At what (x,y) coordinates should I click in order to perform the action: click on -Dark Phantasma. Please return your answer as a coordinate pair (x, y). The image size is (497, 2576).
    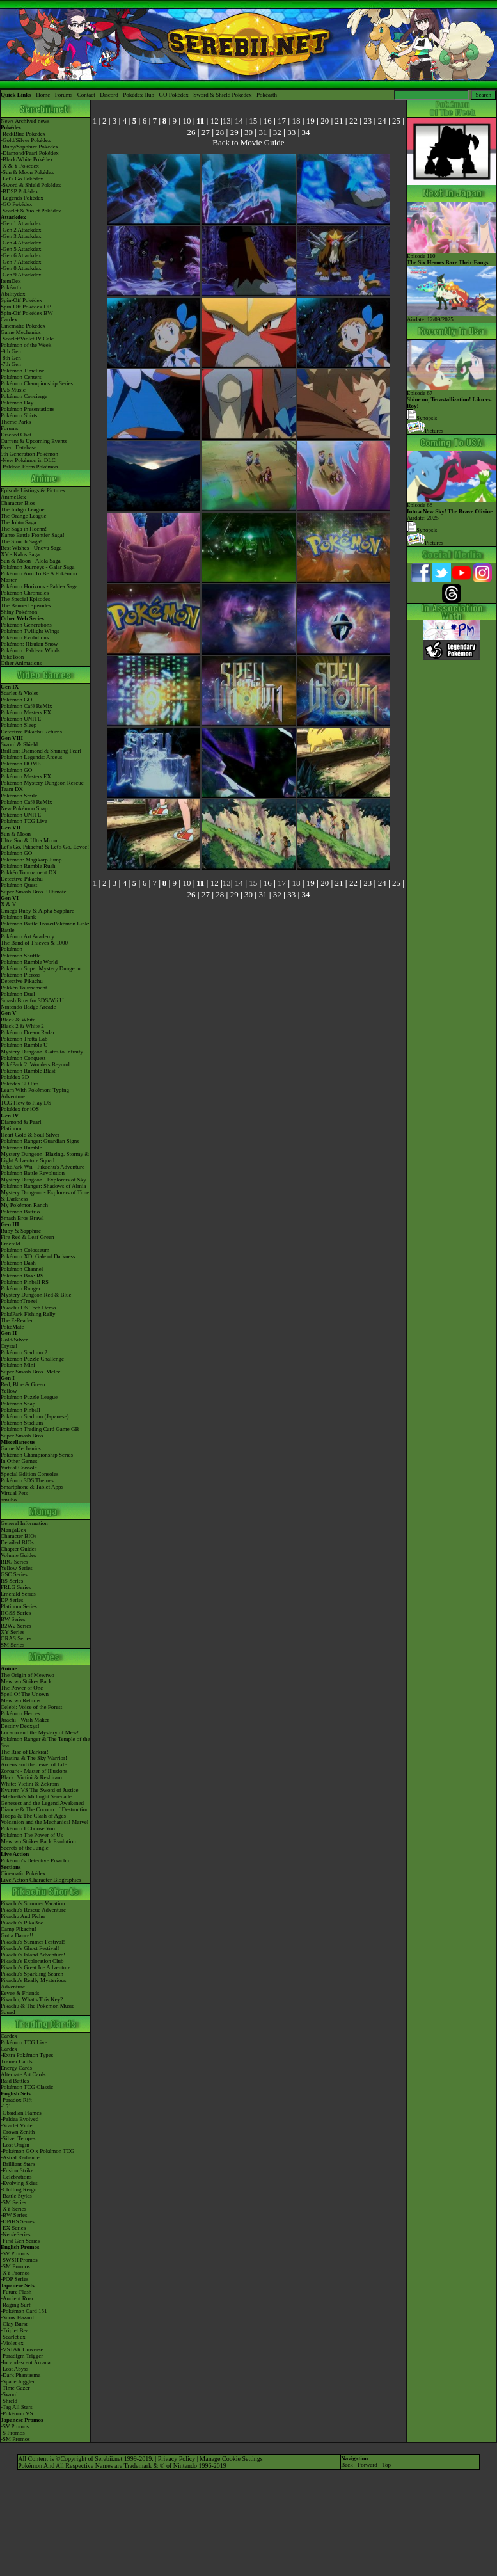
    Looking at the image, I should click on (20, 2375).